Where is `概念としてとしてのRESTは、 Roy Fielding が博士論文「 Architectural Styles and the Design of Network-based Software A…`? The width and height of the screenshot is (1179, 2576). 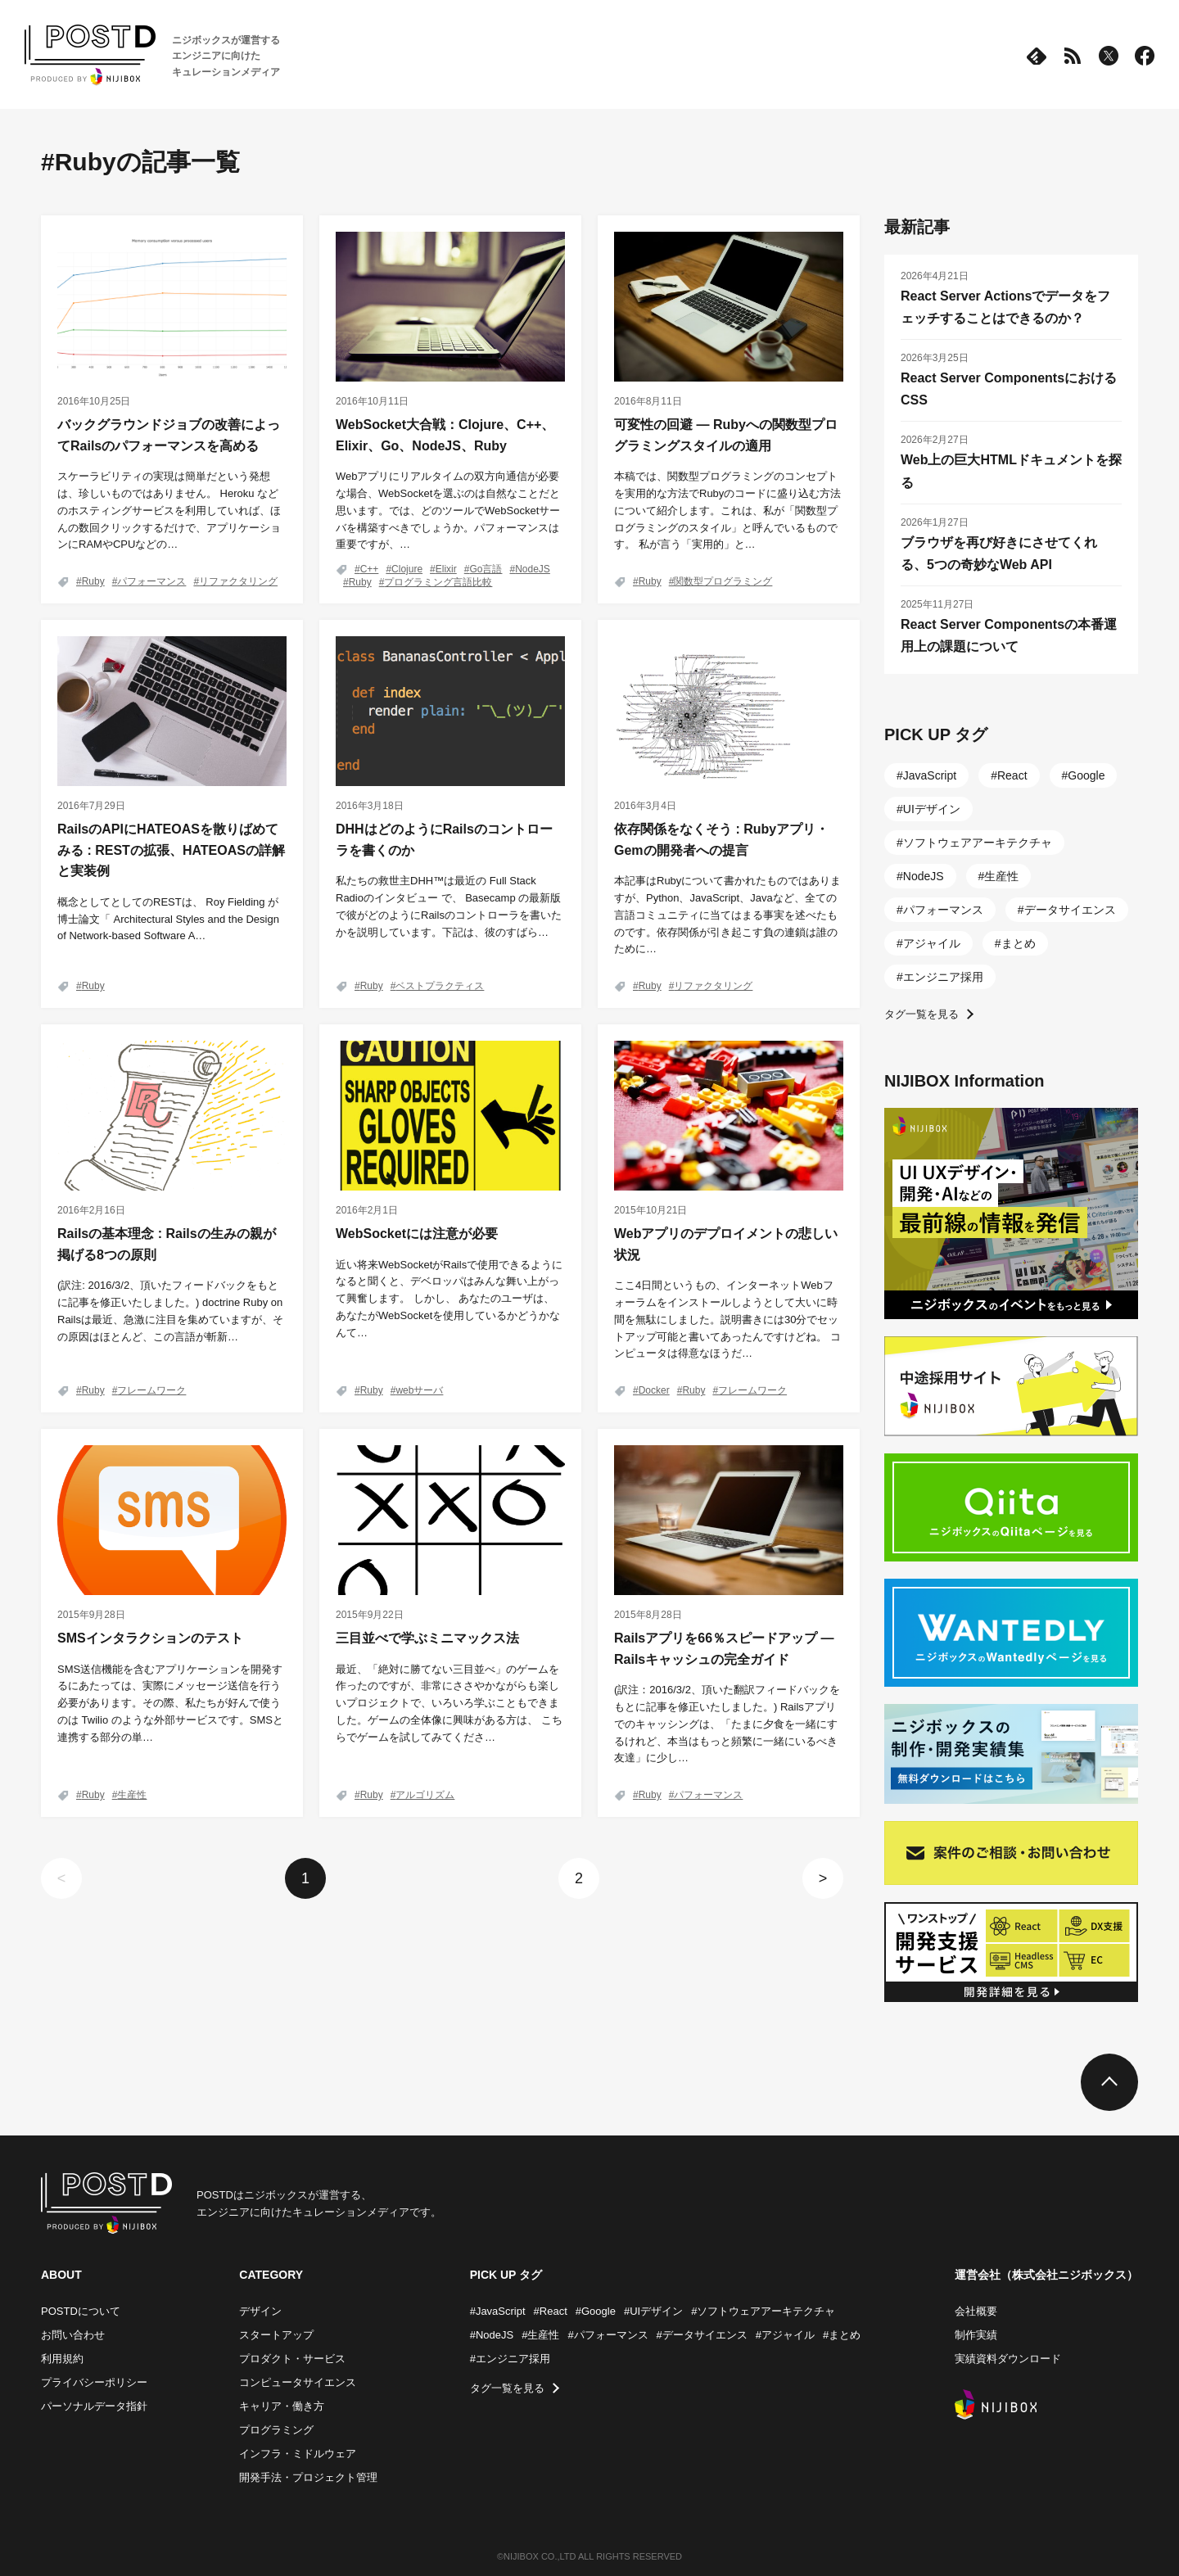
概念としてとしてのRESTは、 Roy Fielding が博士論文「 Architectural Styles and the Design of Network-based Software A… is located at coordinates (168, 919).